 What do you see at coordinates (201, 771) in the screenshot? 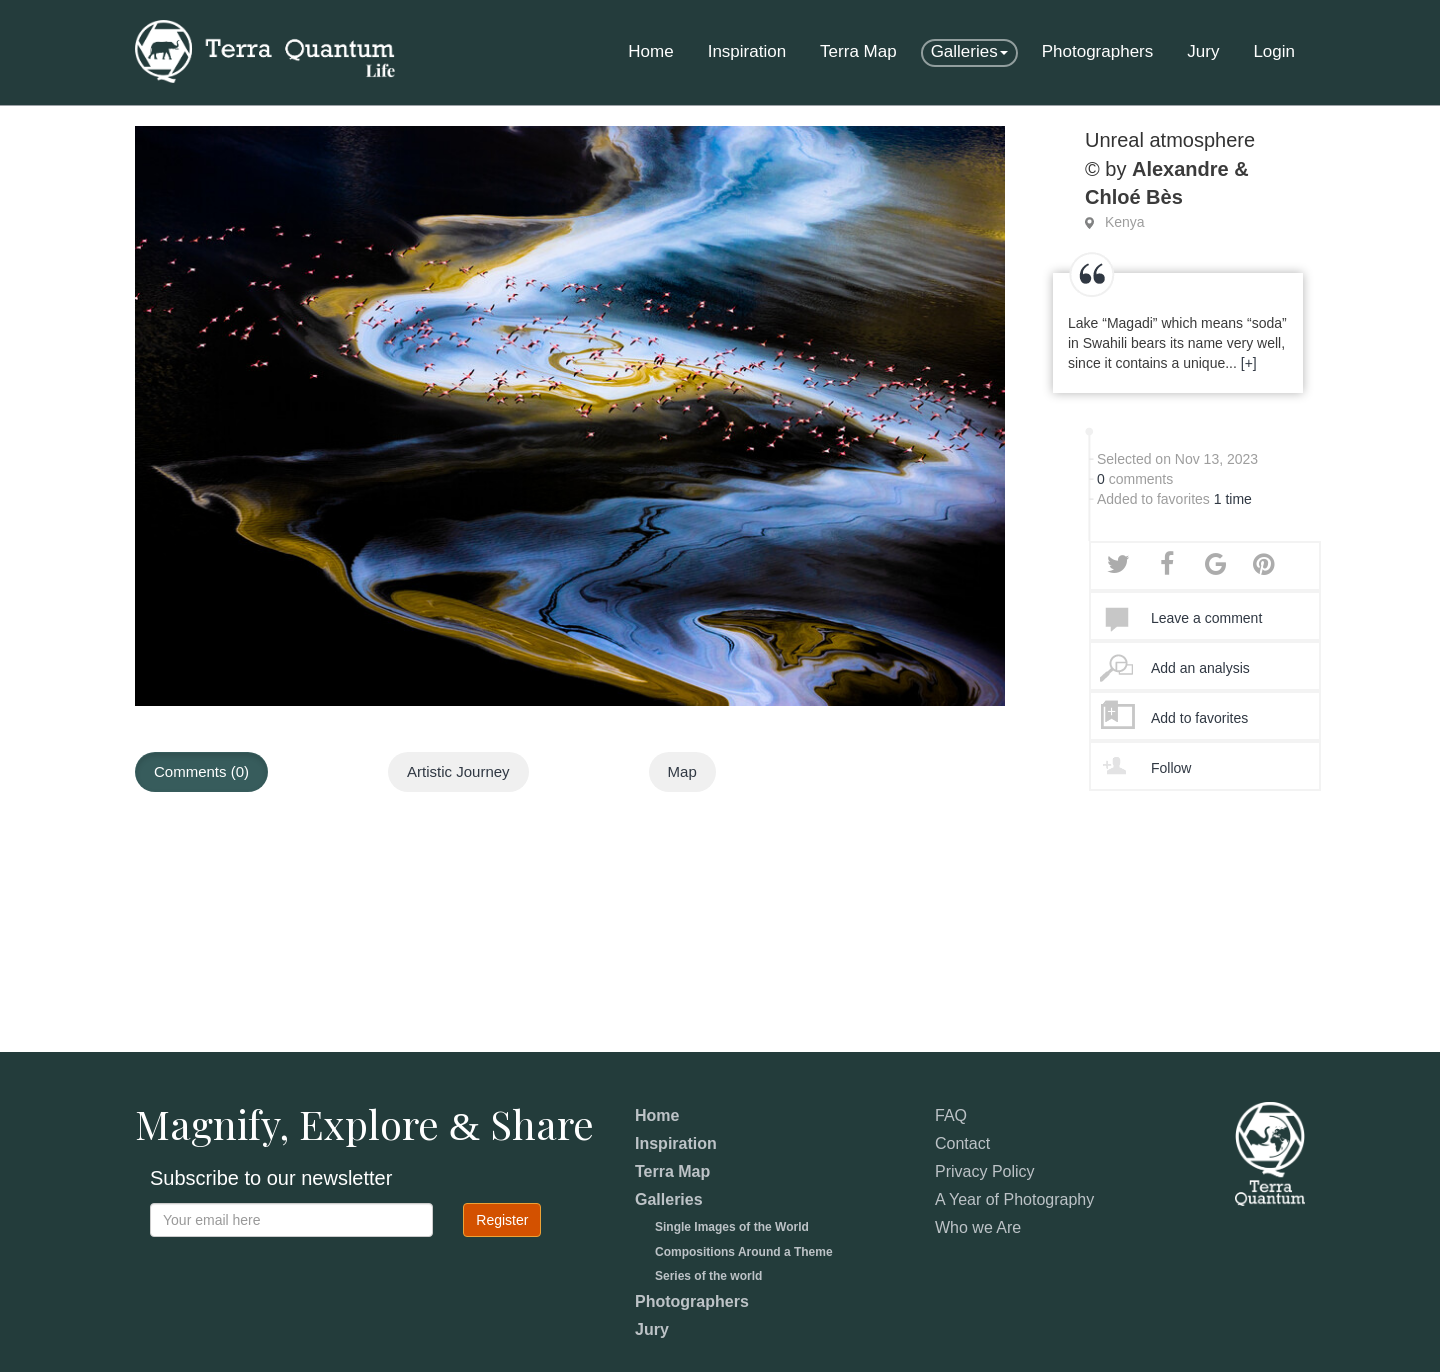
I see `Comments (0)` at bounding box center [201, 771].